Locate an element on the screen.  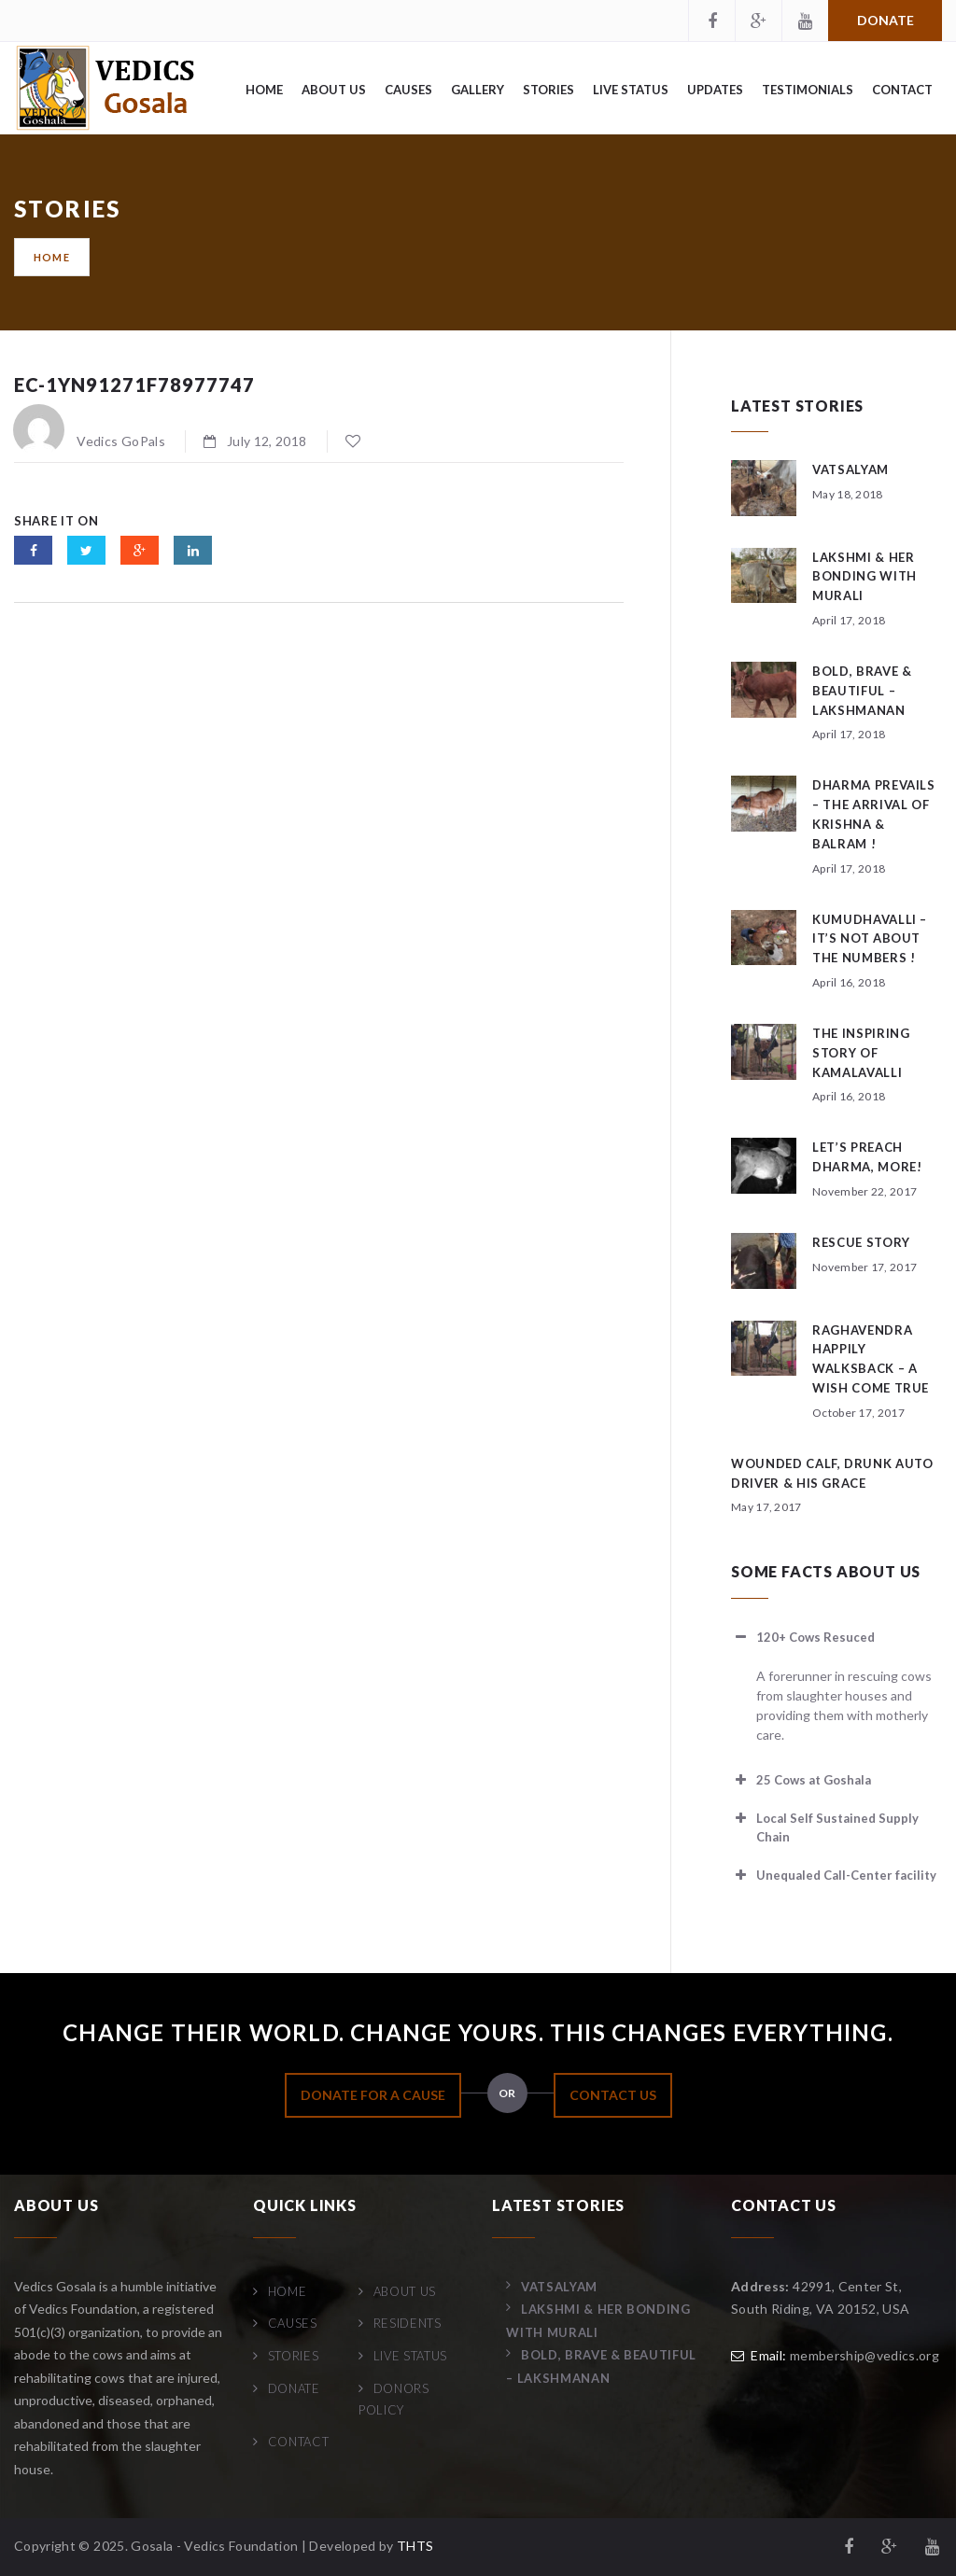
Rescue story is located at coordinates (861, 1242).